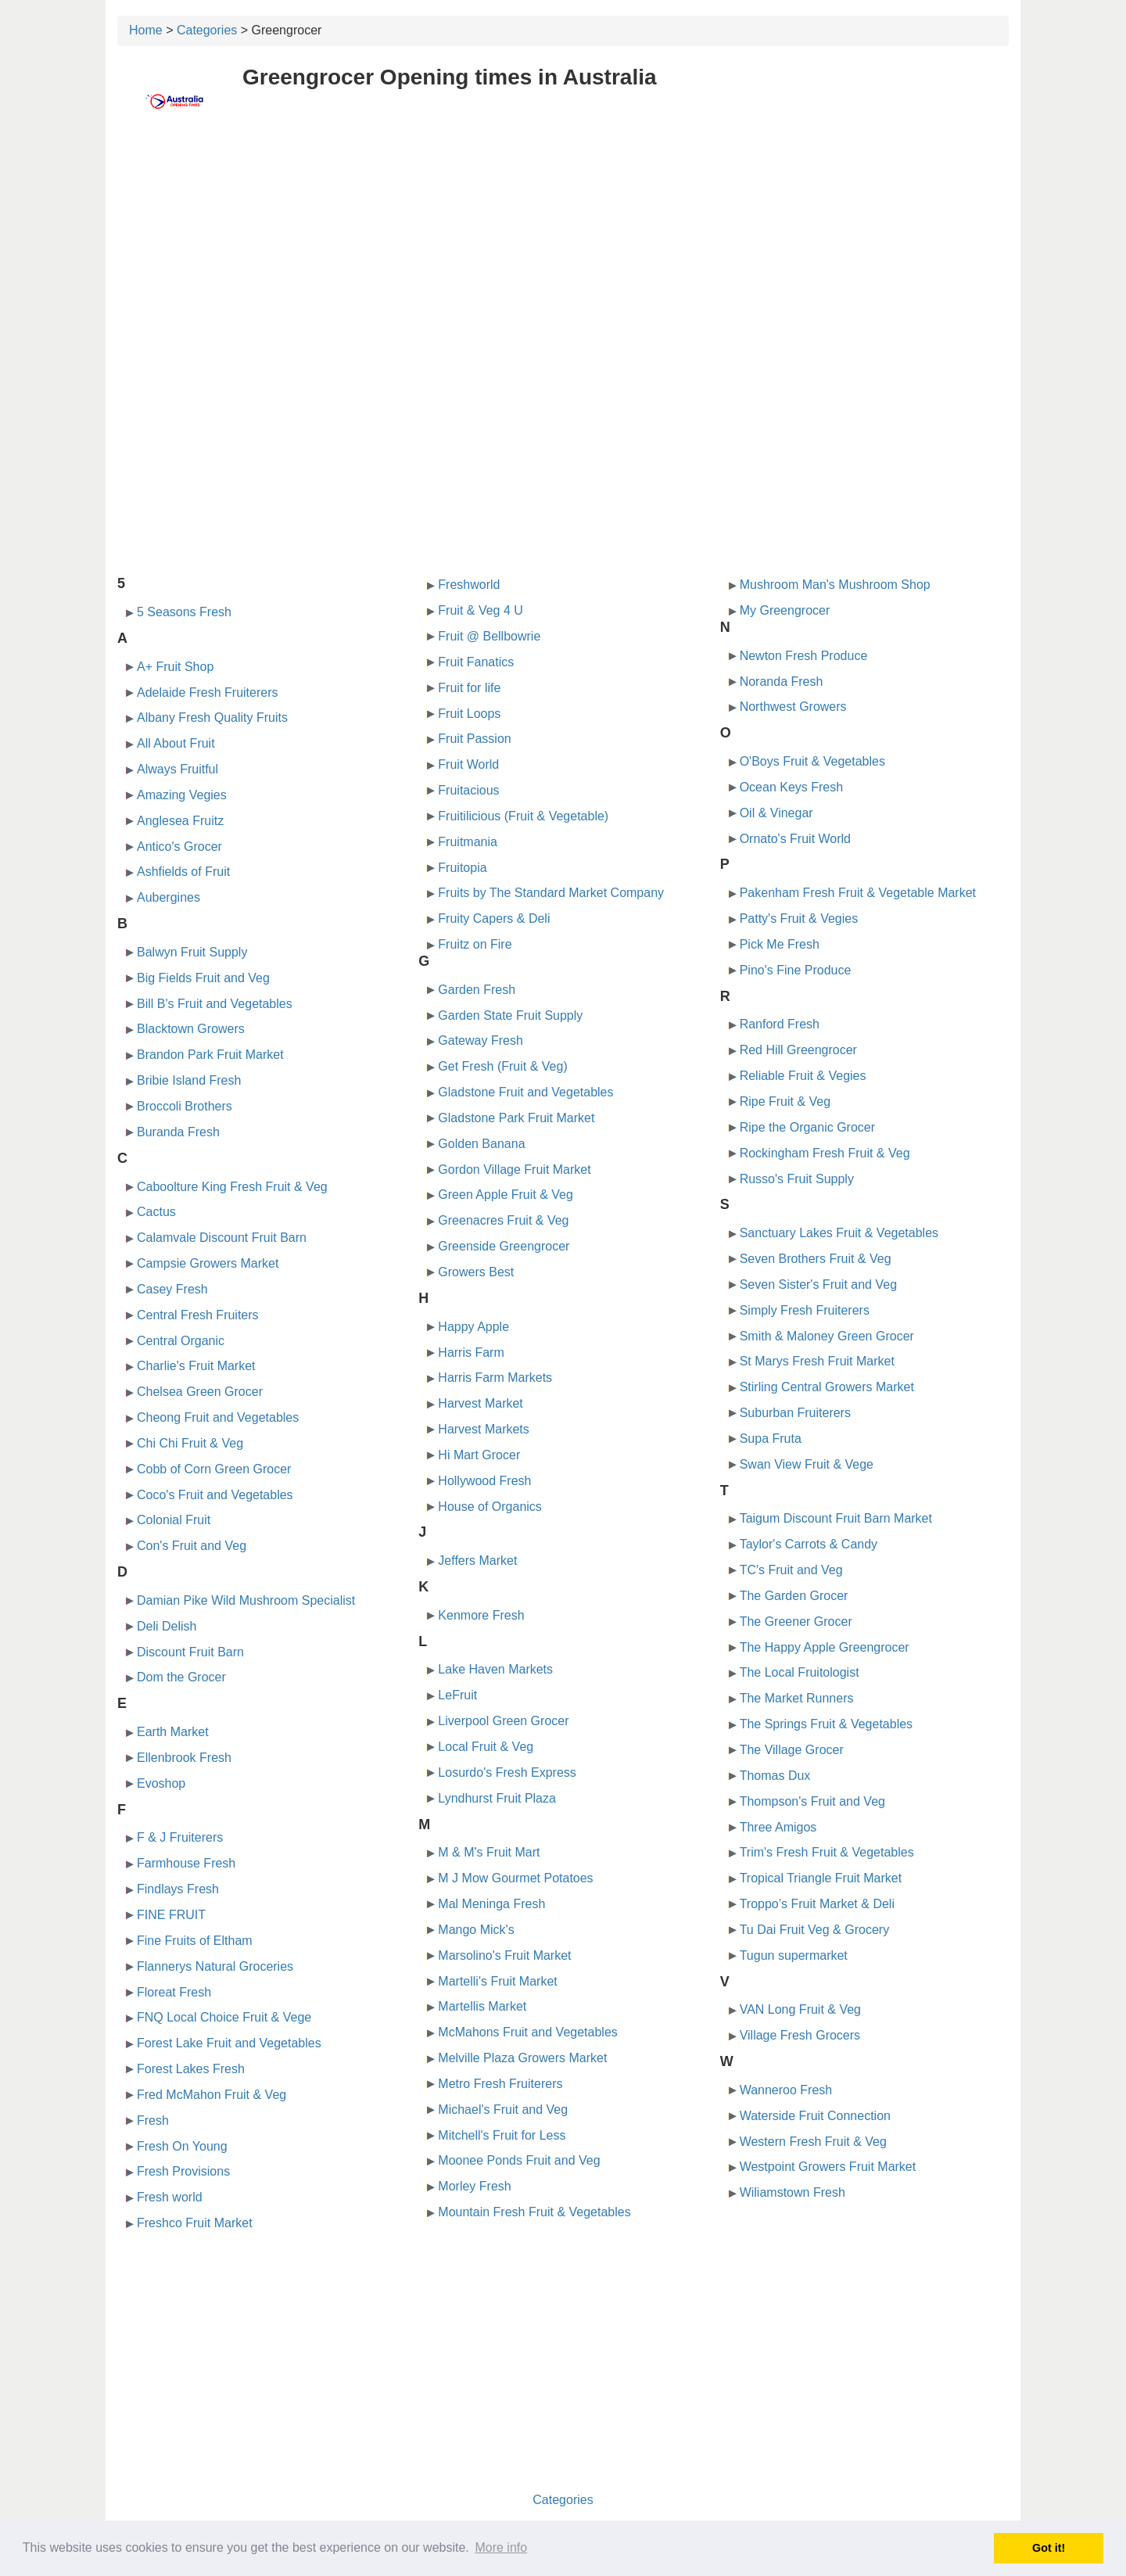 This screenshot has height=2576, width=1126. Describe the element at coordinates (825, 1153) in the screenshot. I see `Rockingham Fresh Fruit & Veg` at that location.